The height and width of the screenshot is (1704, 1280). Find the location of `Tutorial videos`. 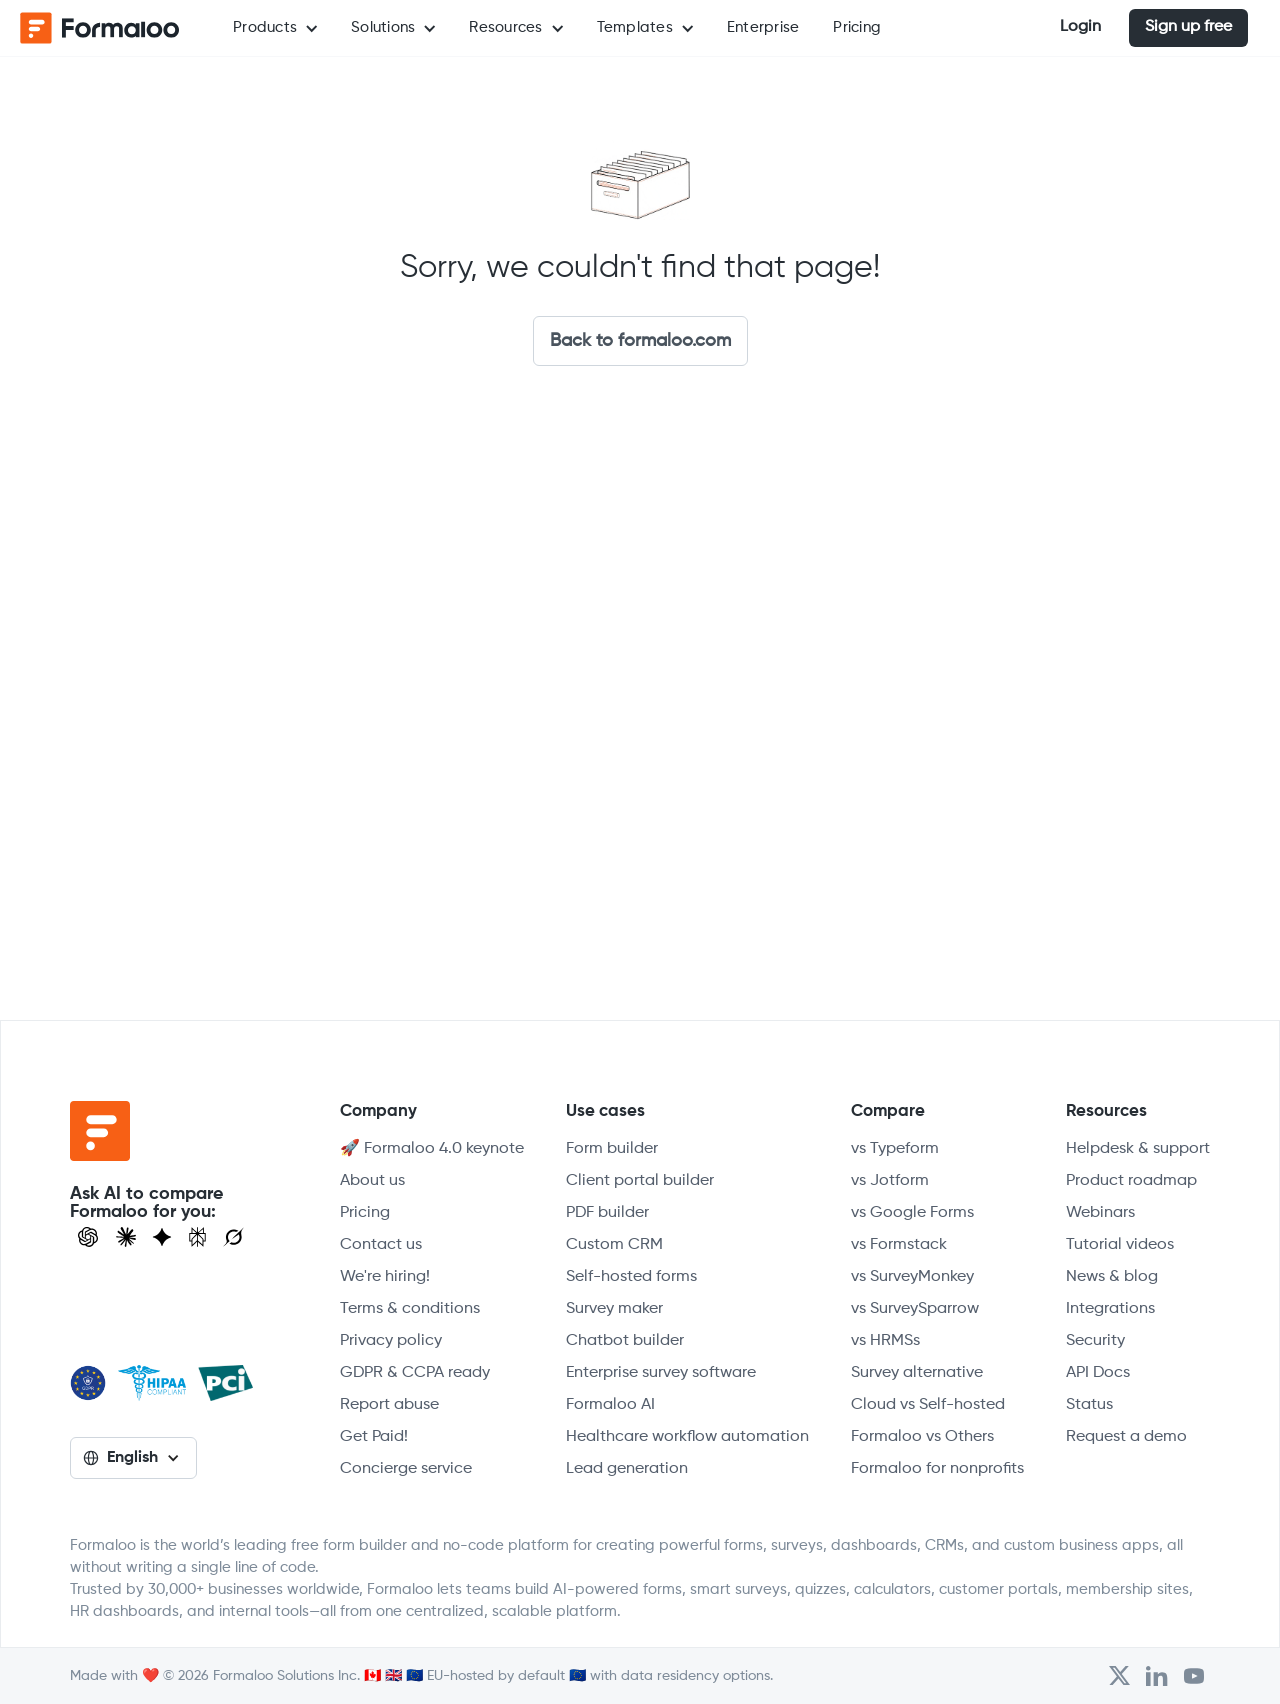

Tutorial videos is located at coordinates (1120, 1245).